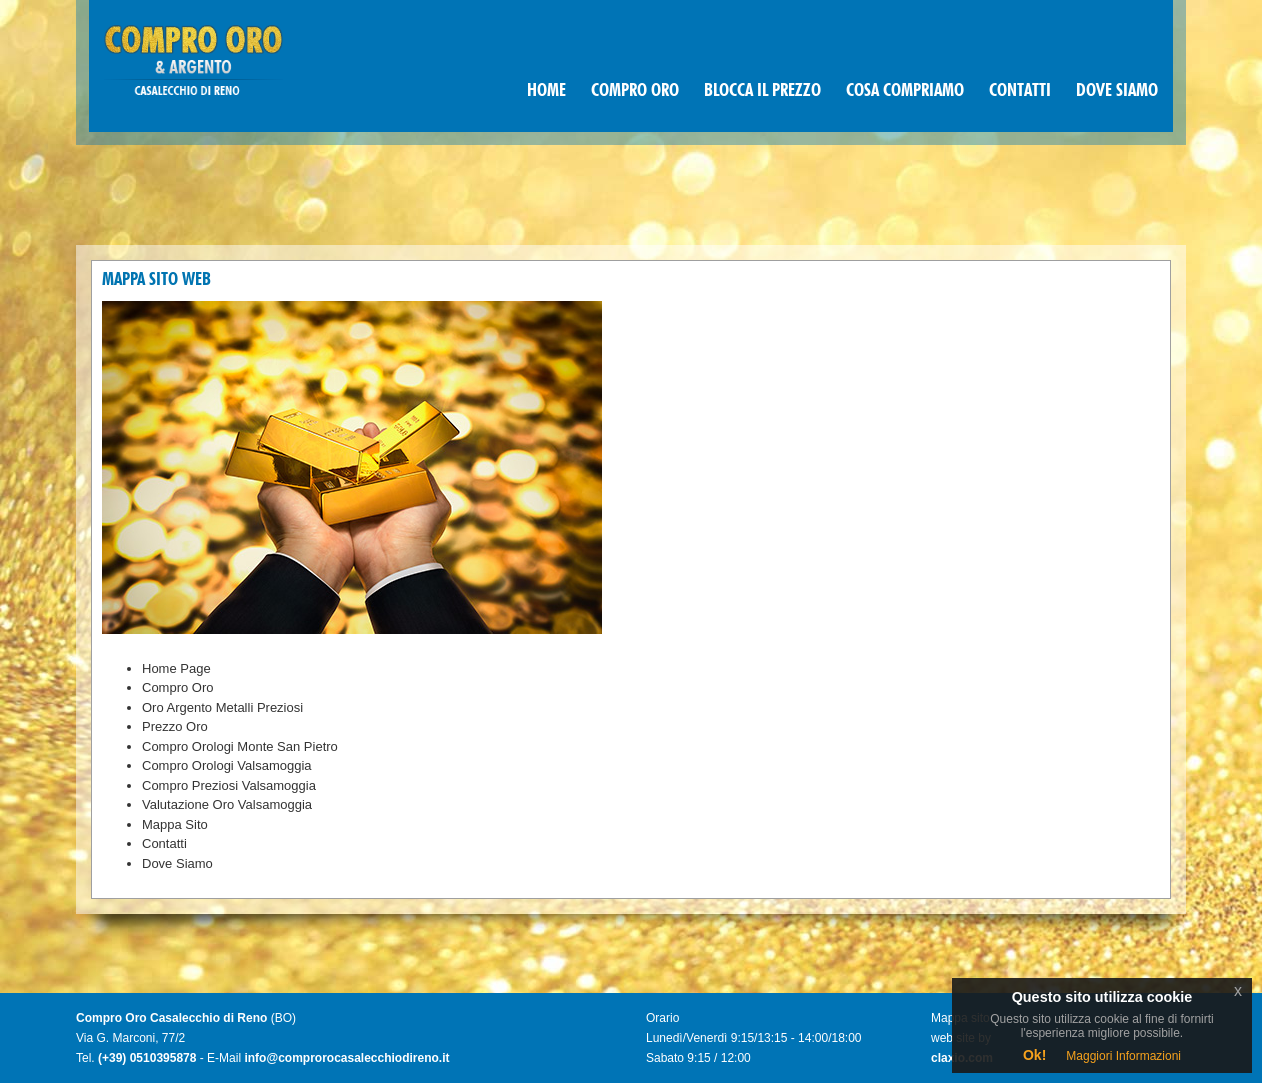 The width and height of the screenshot is (1262, 1083). Describe the element at coordinates (1123, 1056) in the screenshot. I see `Maggiori Informazioni` at that location.